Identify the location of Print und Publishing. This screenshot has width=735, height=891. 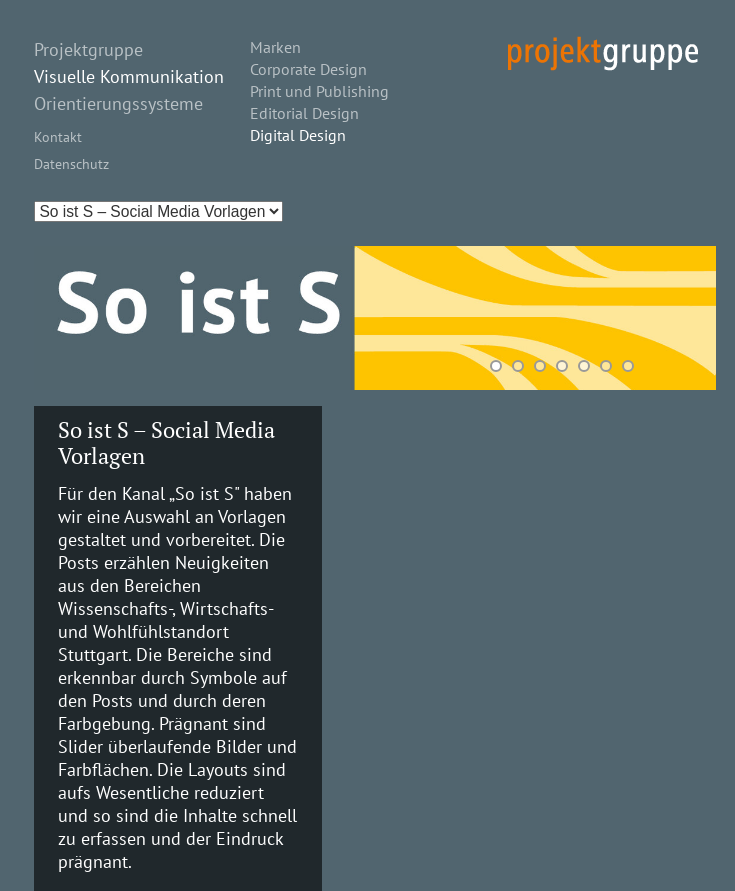
(319, 91).